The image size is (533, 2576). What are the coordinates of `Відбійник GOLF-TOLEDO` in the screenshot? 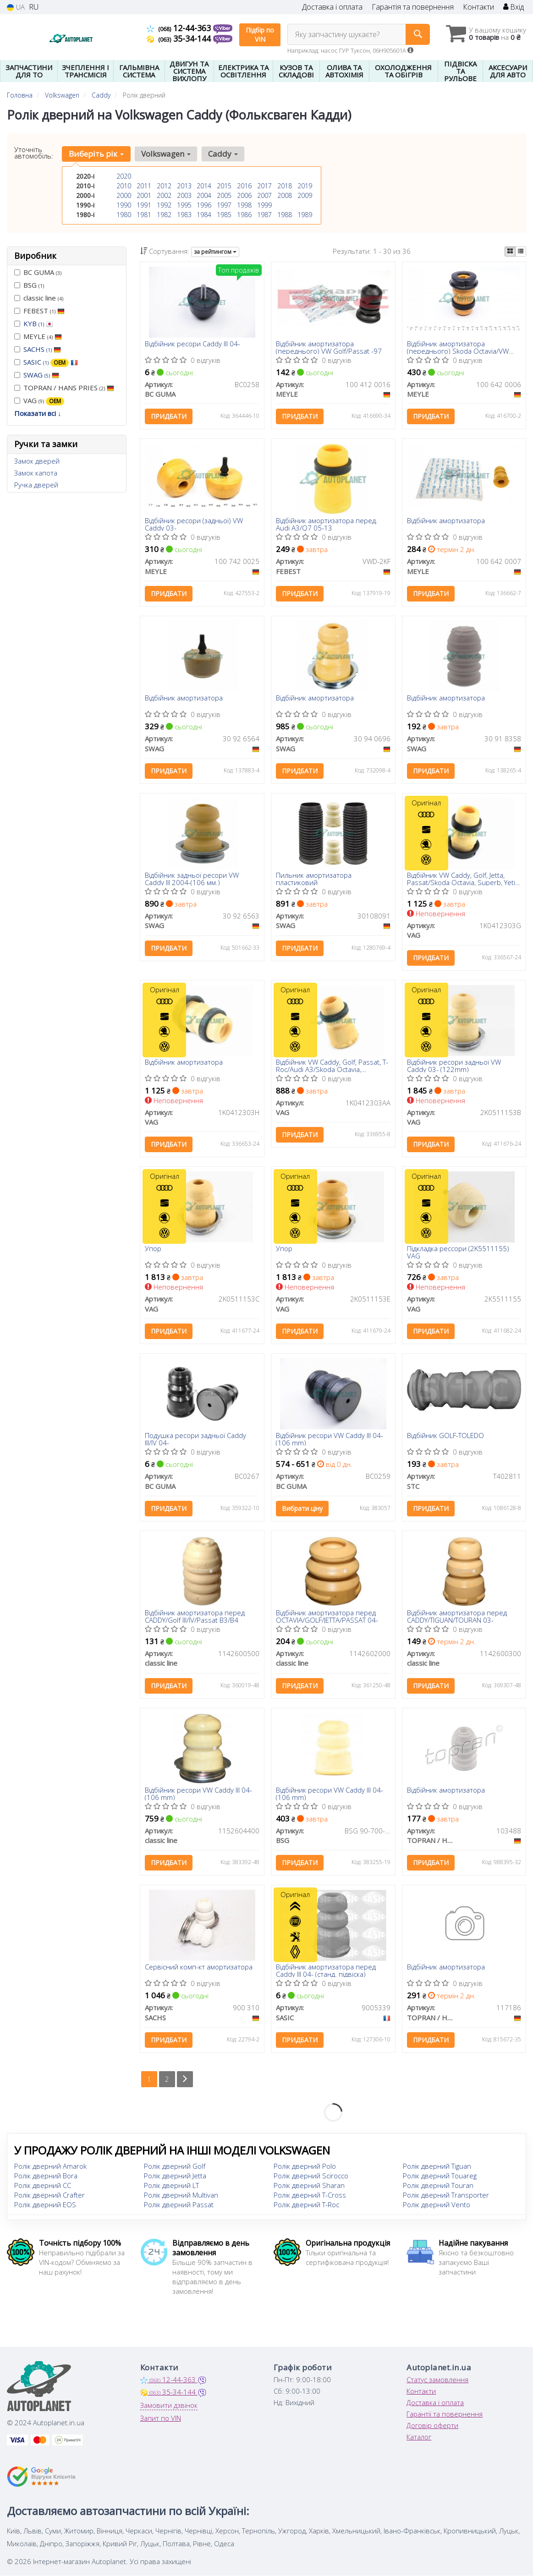 It's located at (445, 1436).